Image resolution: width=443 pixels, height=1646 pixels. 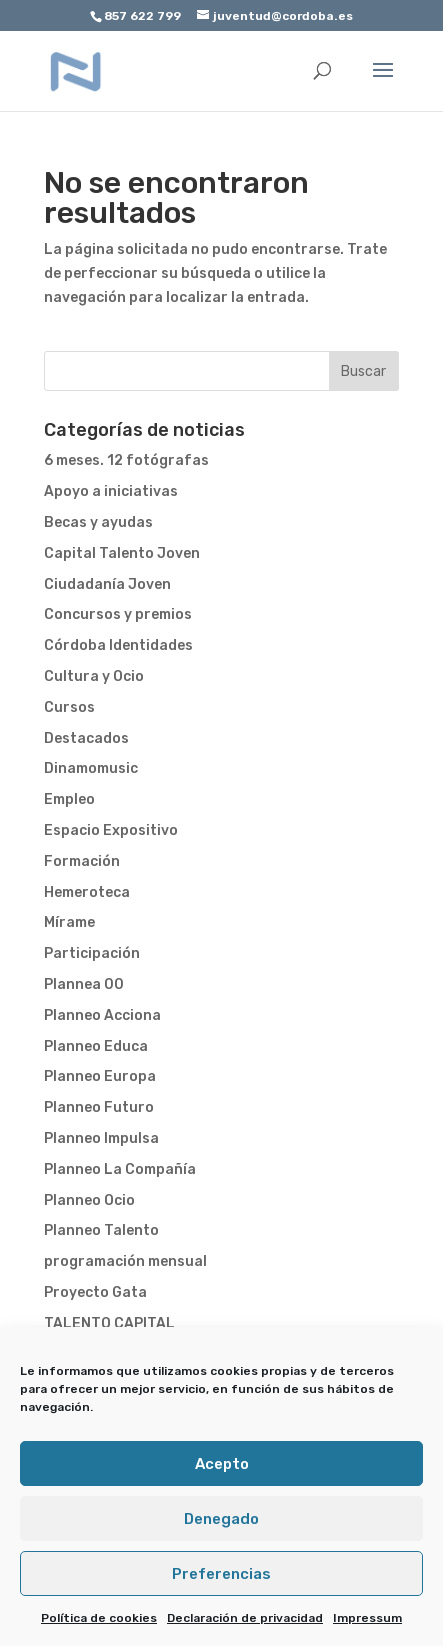 What do you see at coordinates (126, 460) in the screenshot?
I see `6 meses. 12 fotógrafas [link]` at bounding box center [126, 460].